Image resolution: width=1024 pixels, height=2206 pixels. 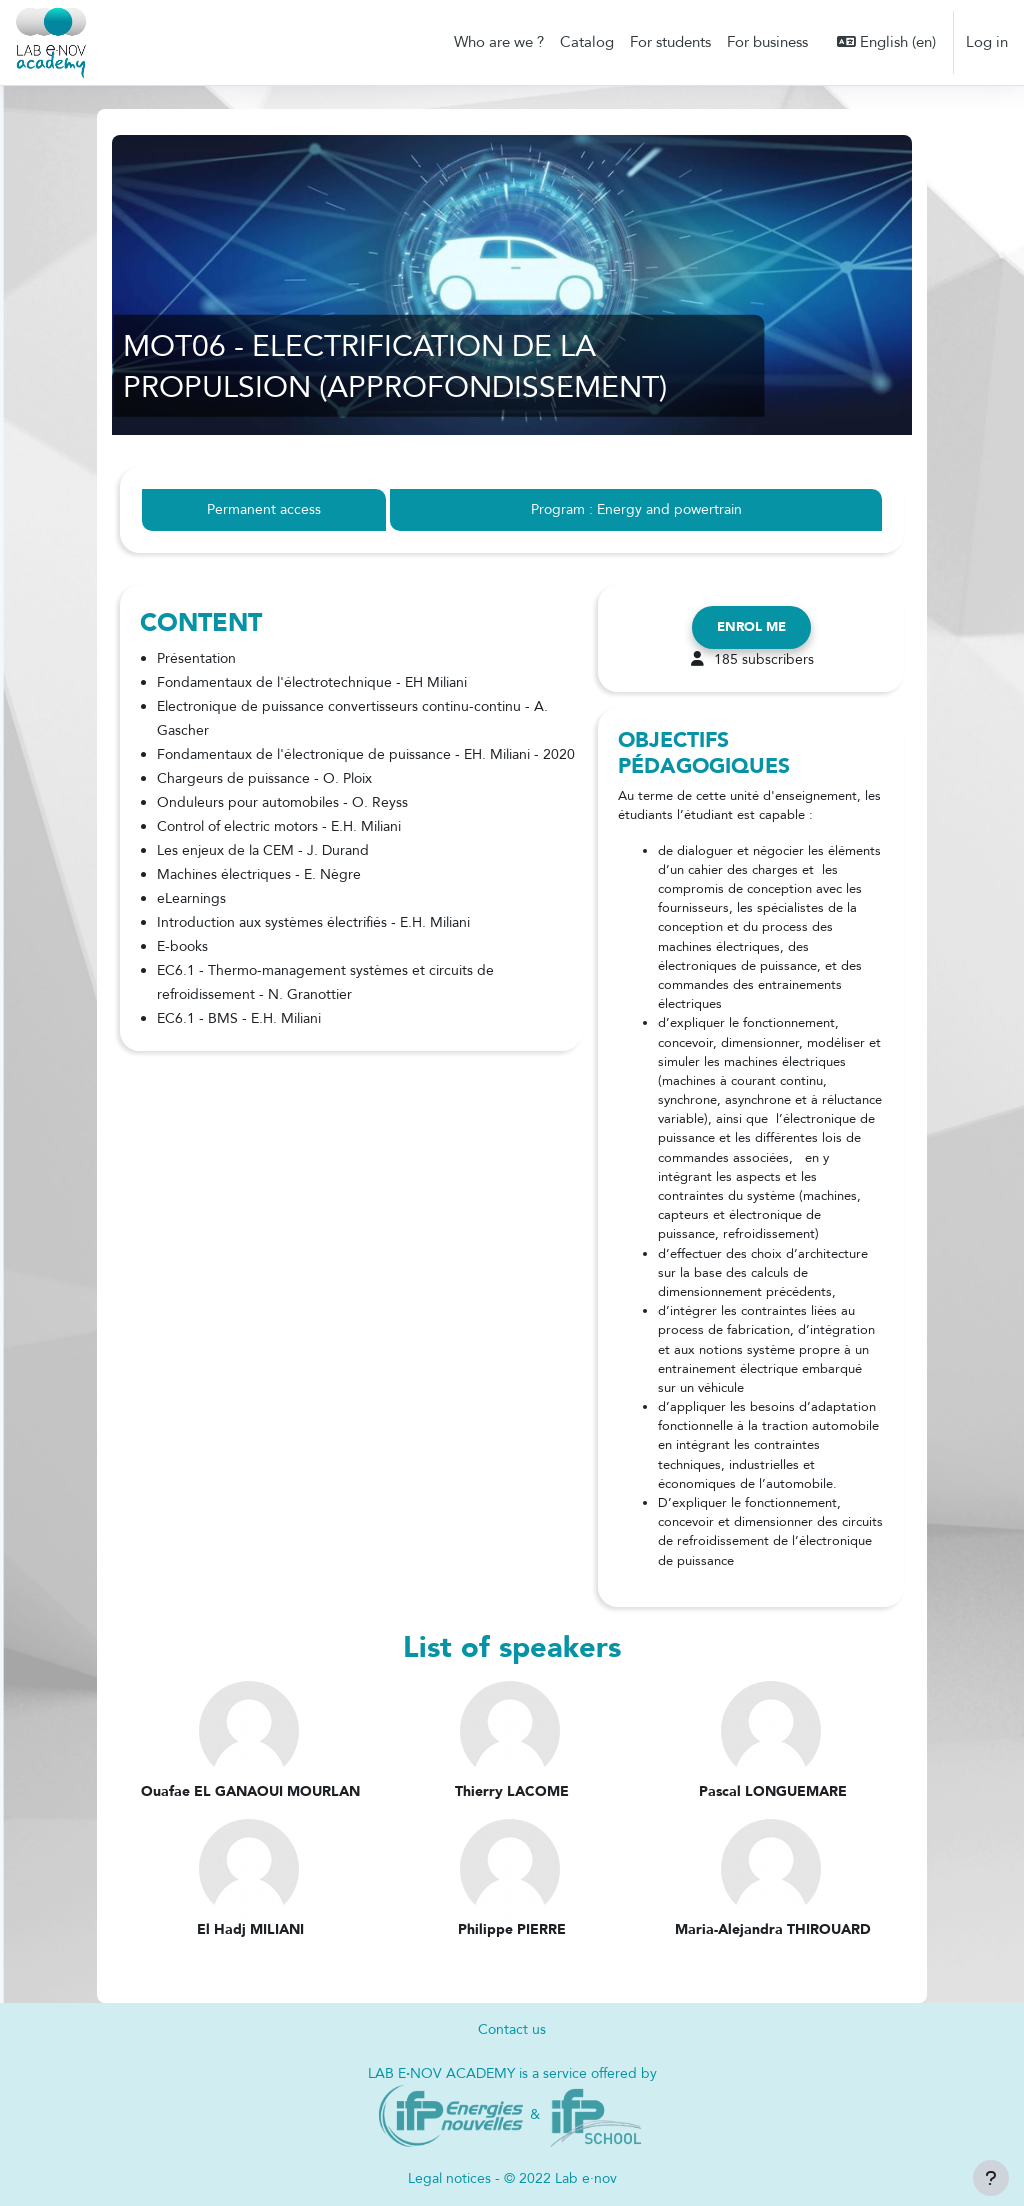 I want to click on [Show footer], so click(x=991, y=2178).